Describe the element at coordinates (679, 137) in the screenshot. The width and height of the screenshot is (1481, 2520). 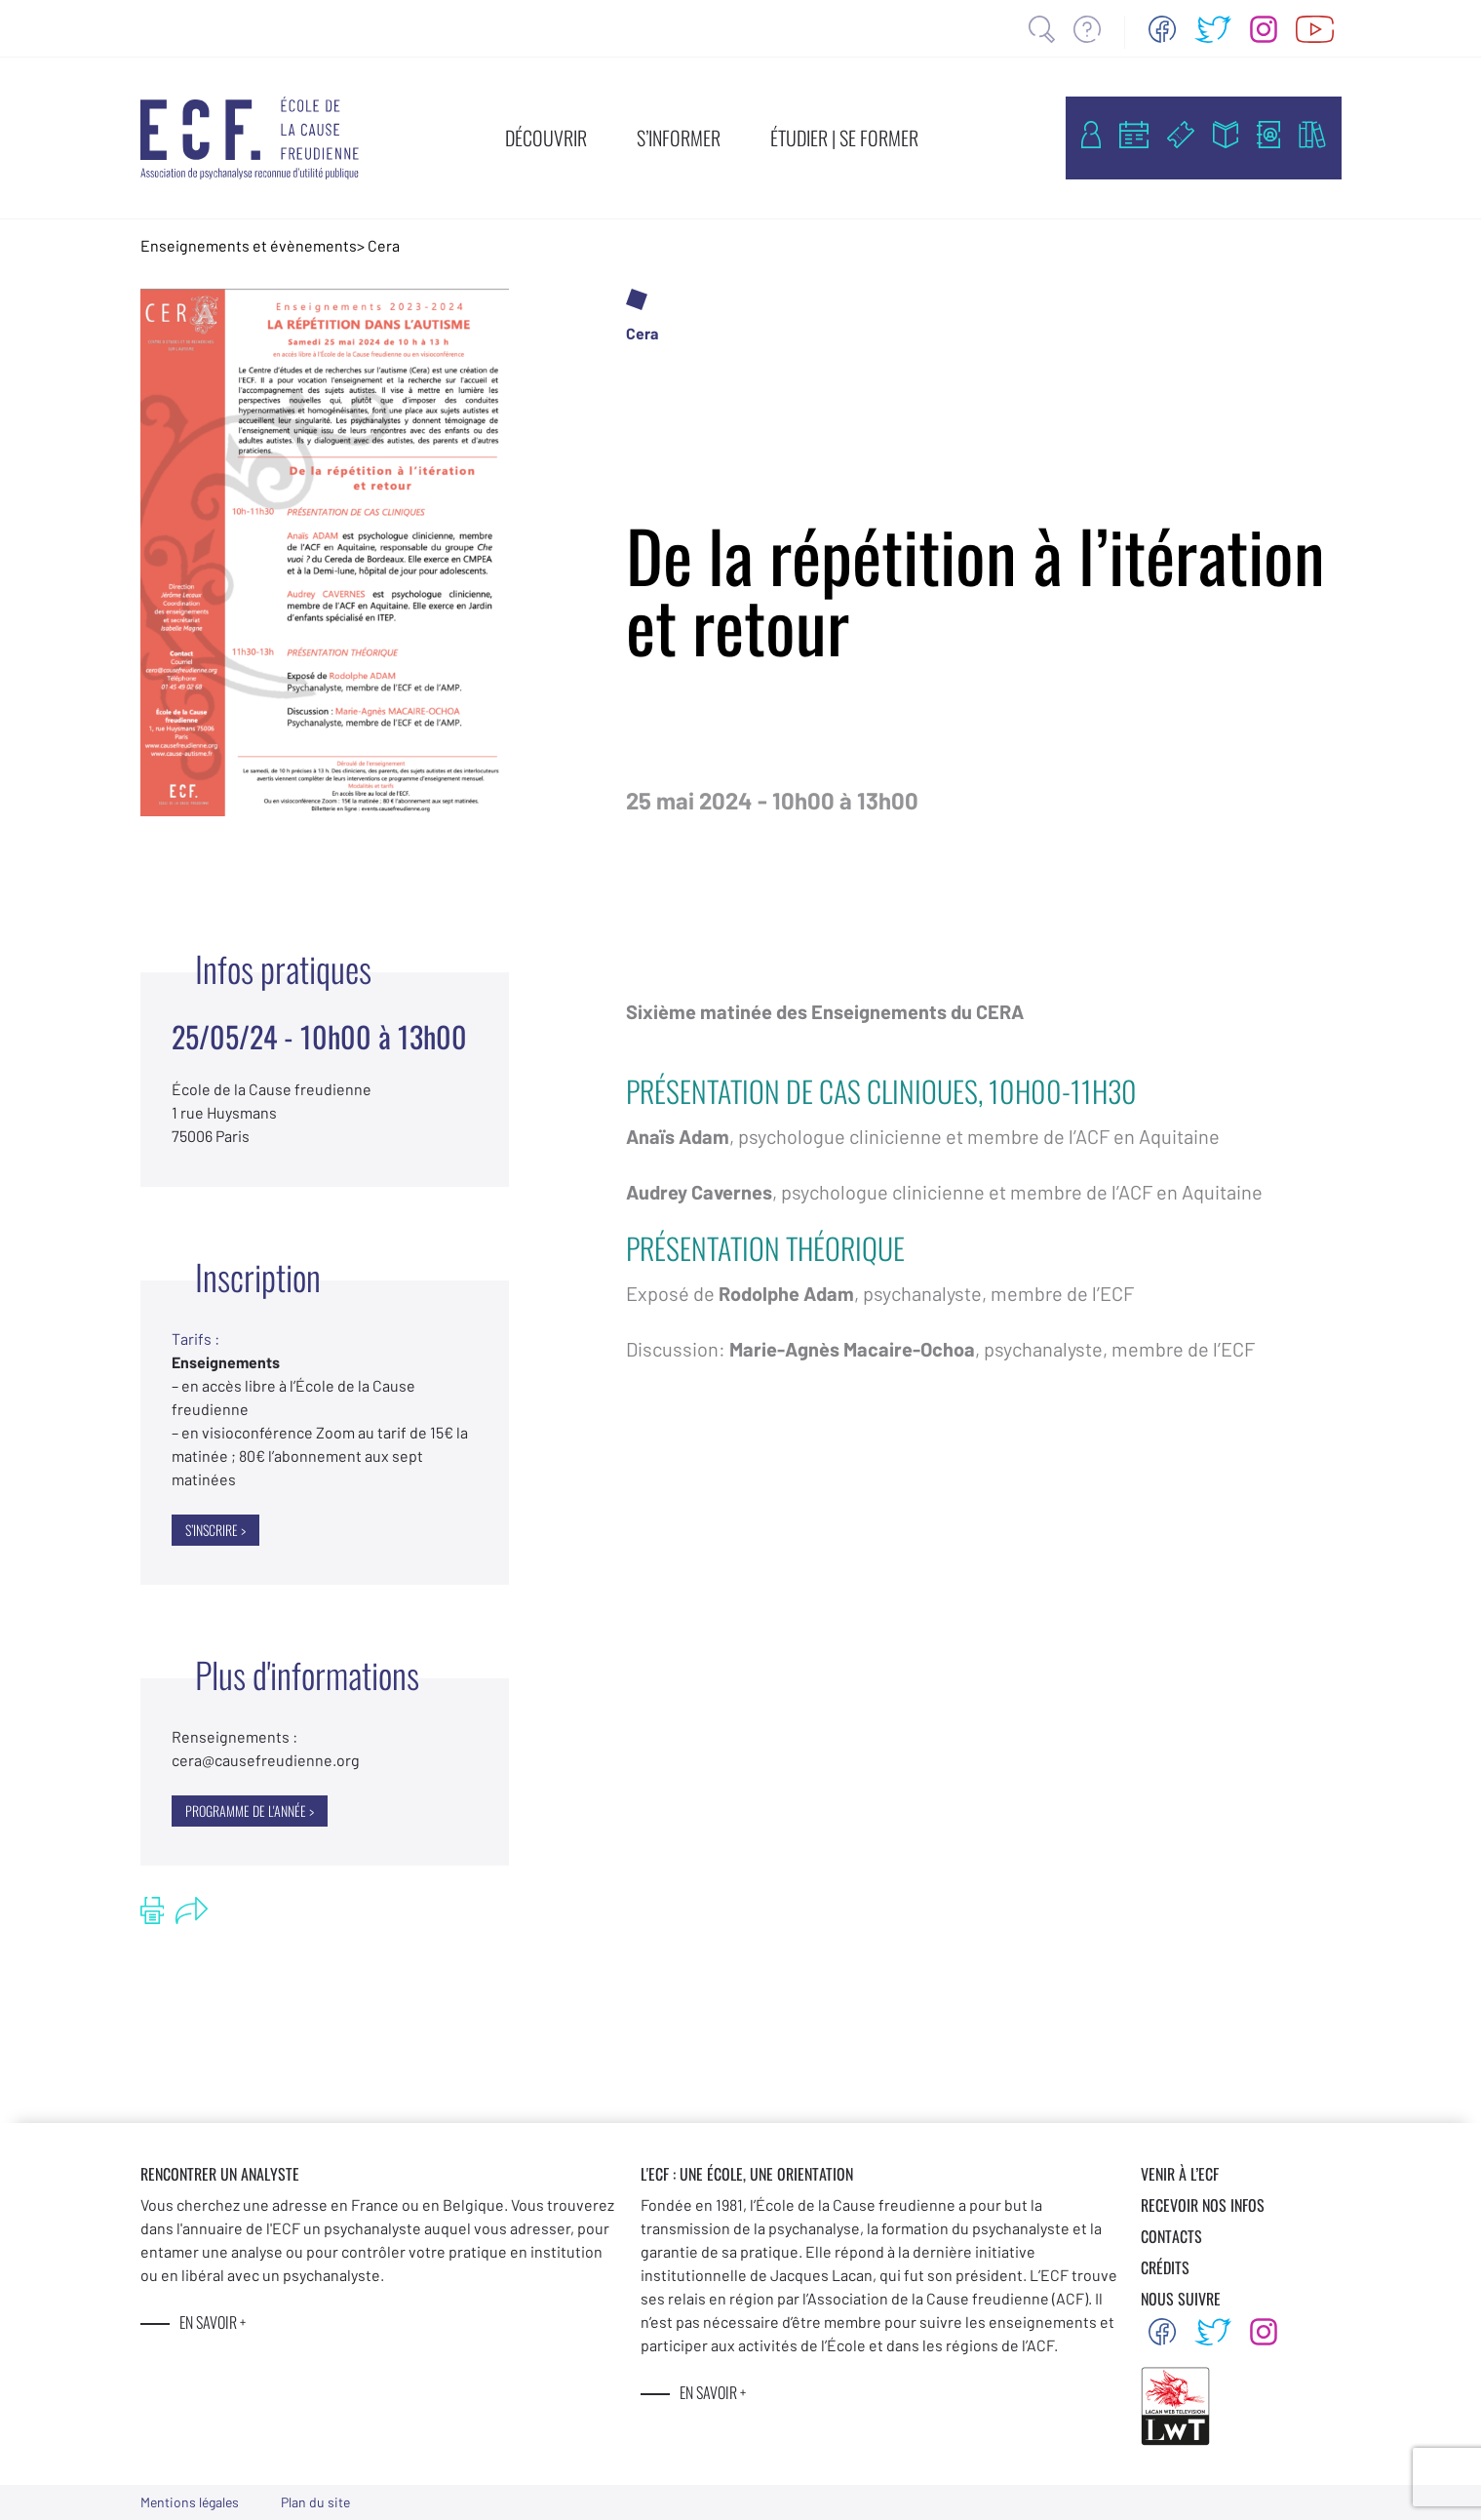
I see `S’INFORMER` at that location.